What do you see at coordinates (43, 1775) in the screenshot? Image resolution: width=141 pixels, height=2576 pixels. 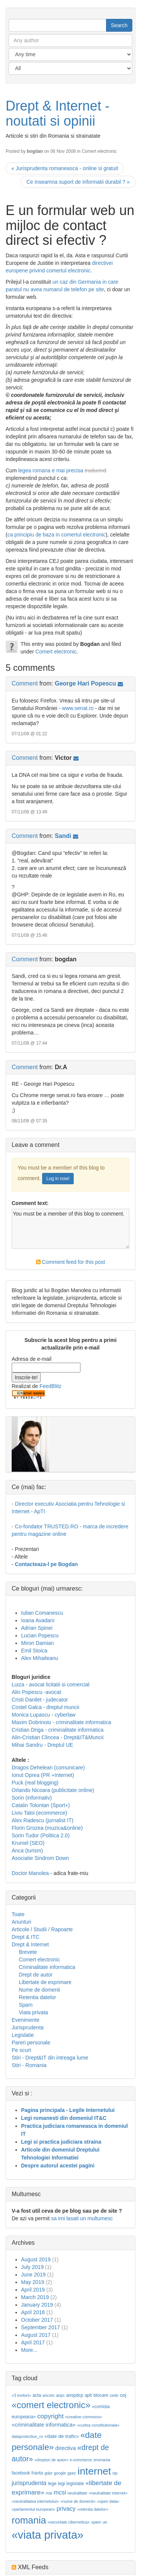 I see `Ionut Oprea (PR +Internet)` at bounding box center [43, 1775].